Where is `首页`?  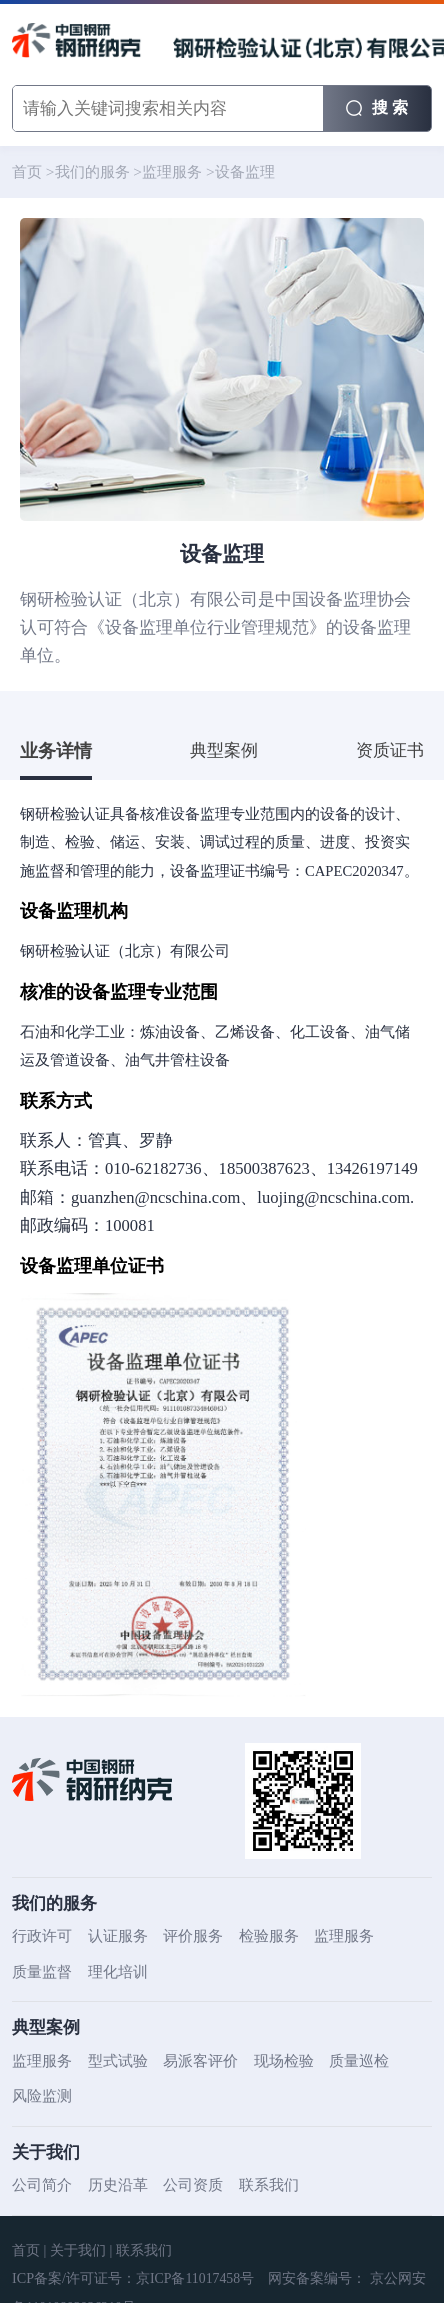
首页 is located at coordinates (26, 172).